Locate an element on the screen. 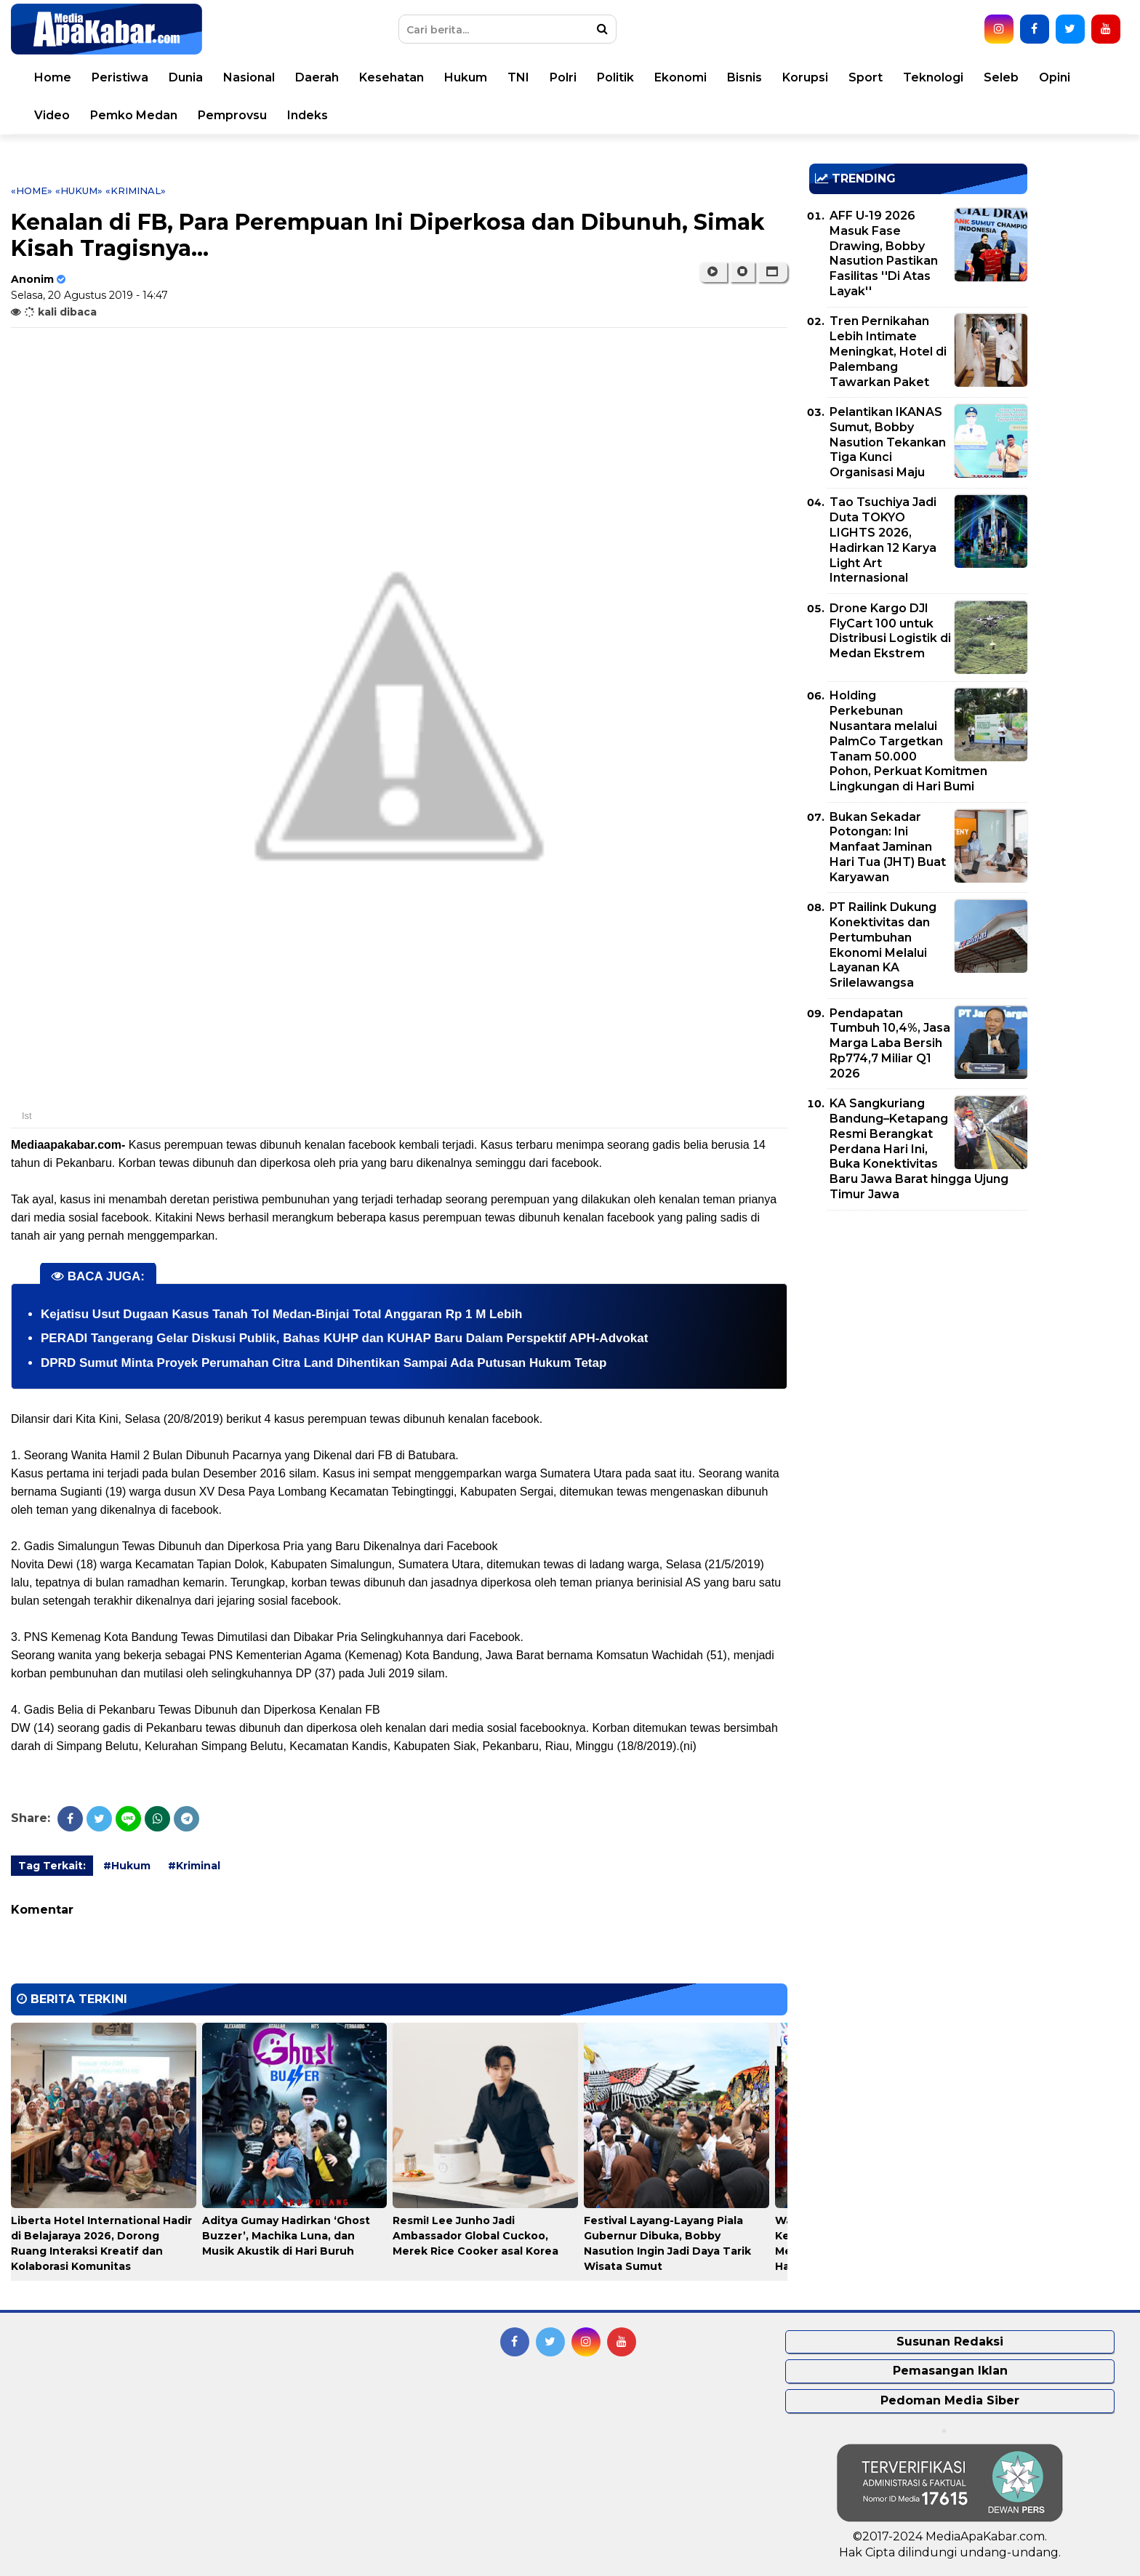  [button] is located at coordinates (772, 272).